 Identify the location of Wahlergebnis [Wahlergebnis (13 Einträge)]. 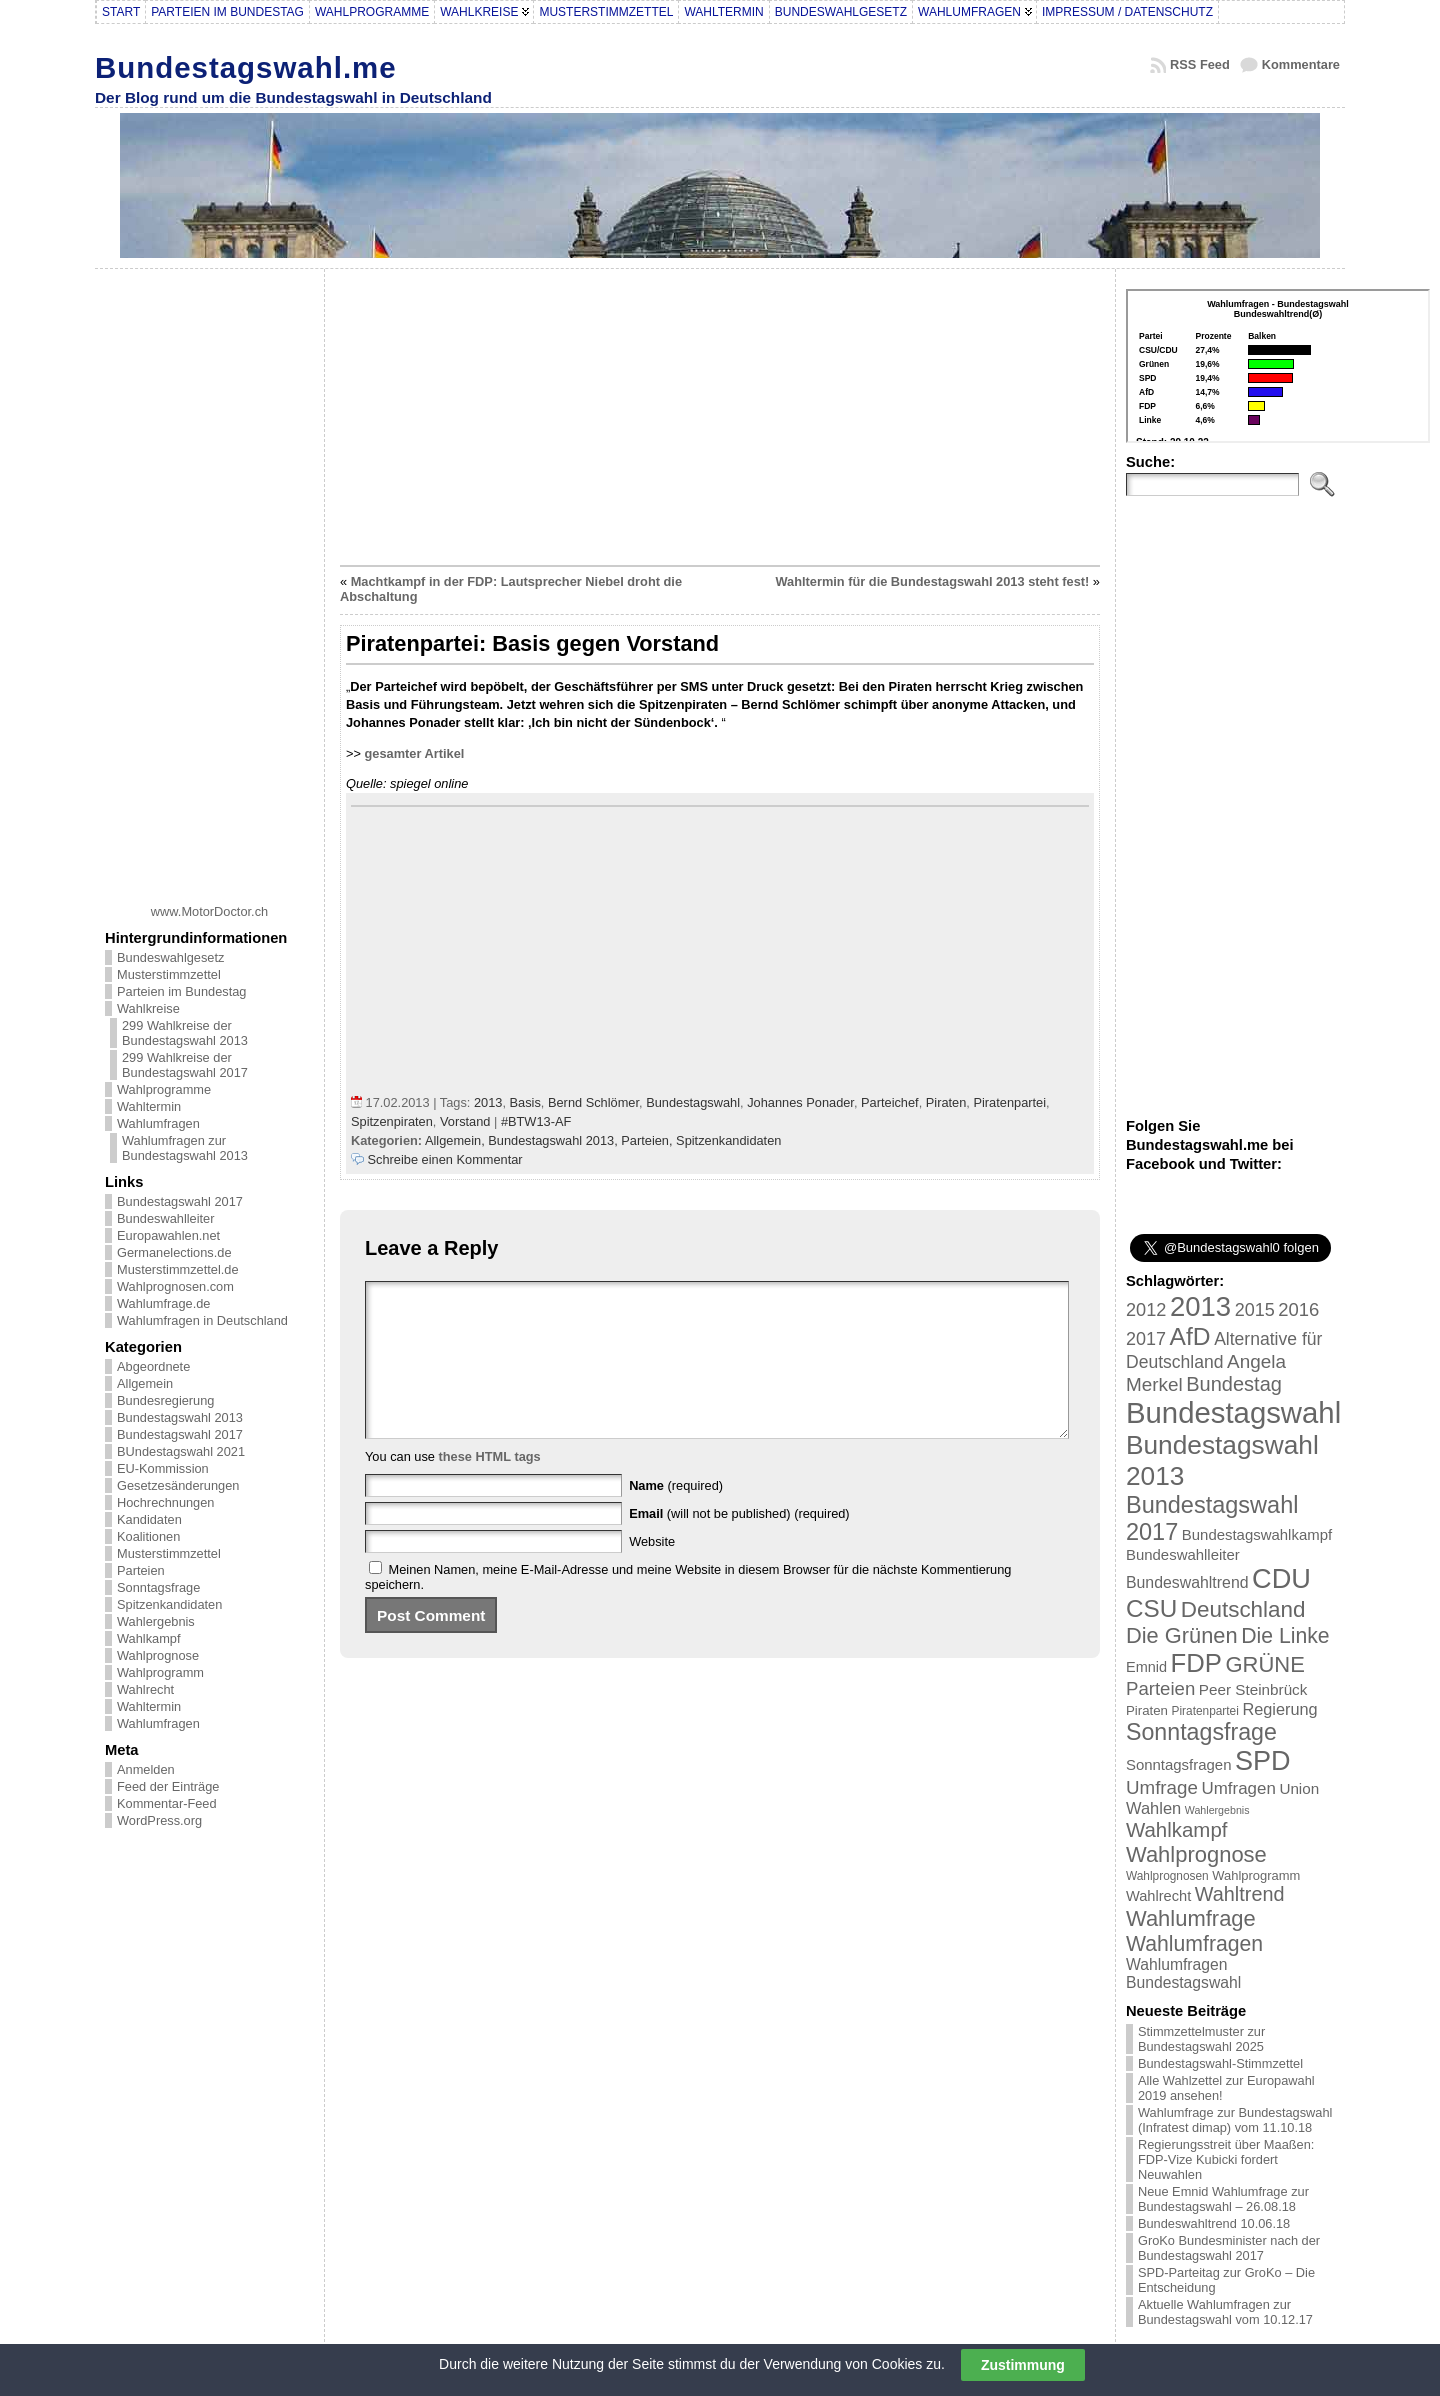
(1217, 1810).